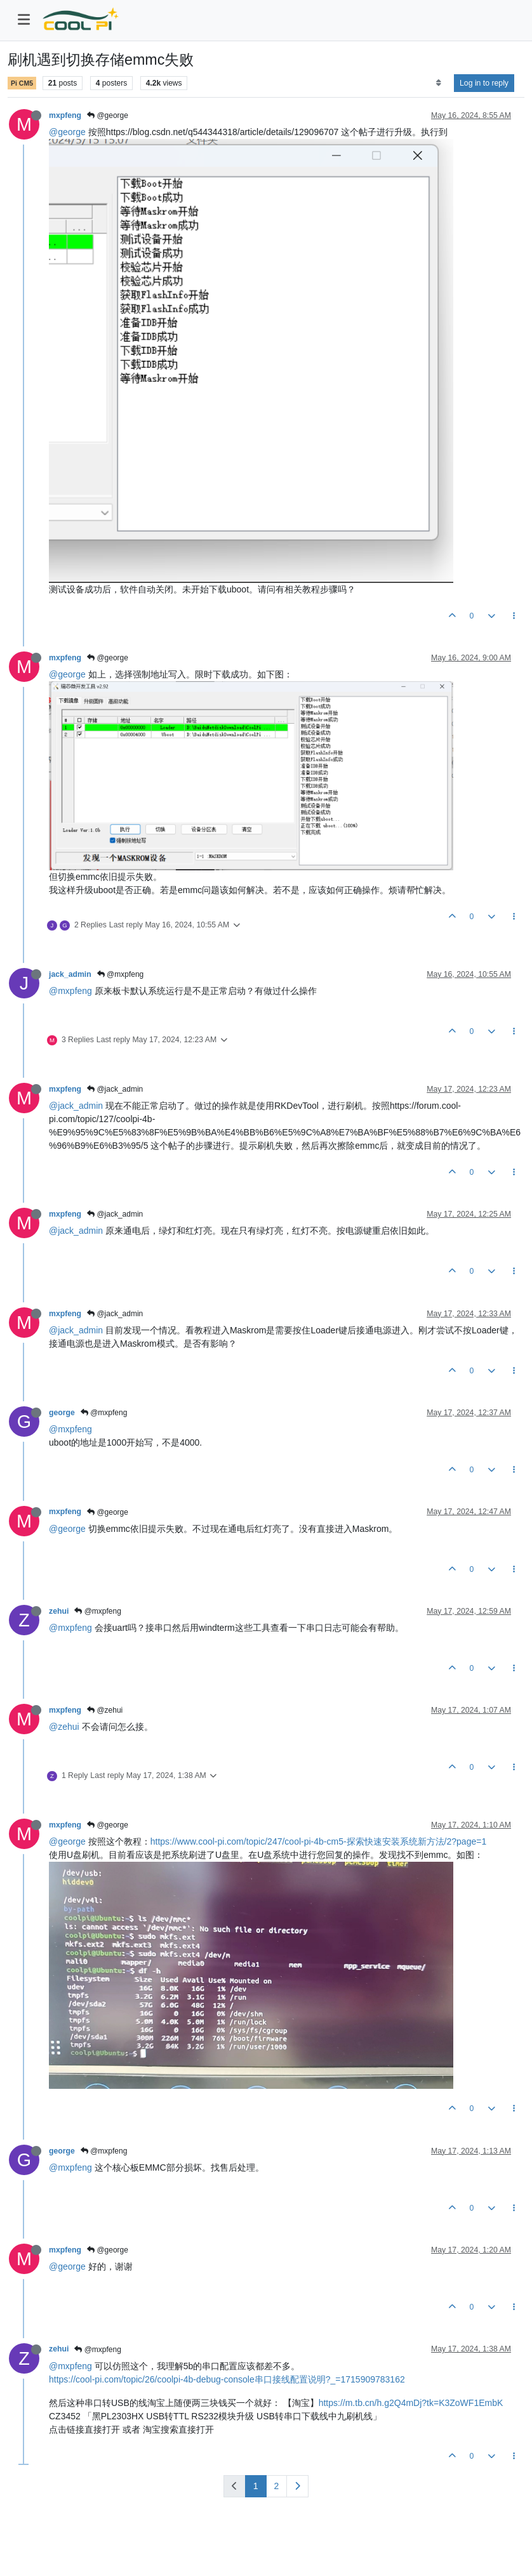 The width and height of the screenshot is (532, 2576). I want to click on [Post sort option, Oldest to Newest], so click(438, 83).